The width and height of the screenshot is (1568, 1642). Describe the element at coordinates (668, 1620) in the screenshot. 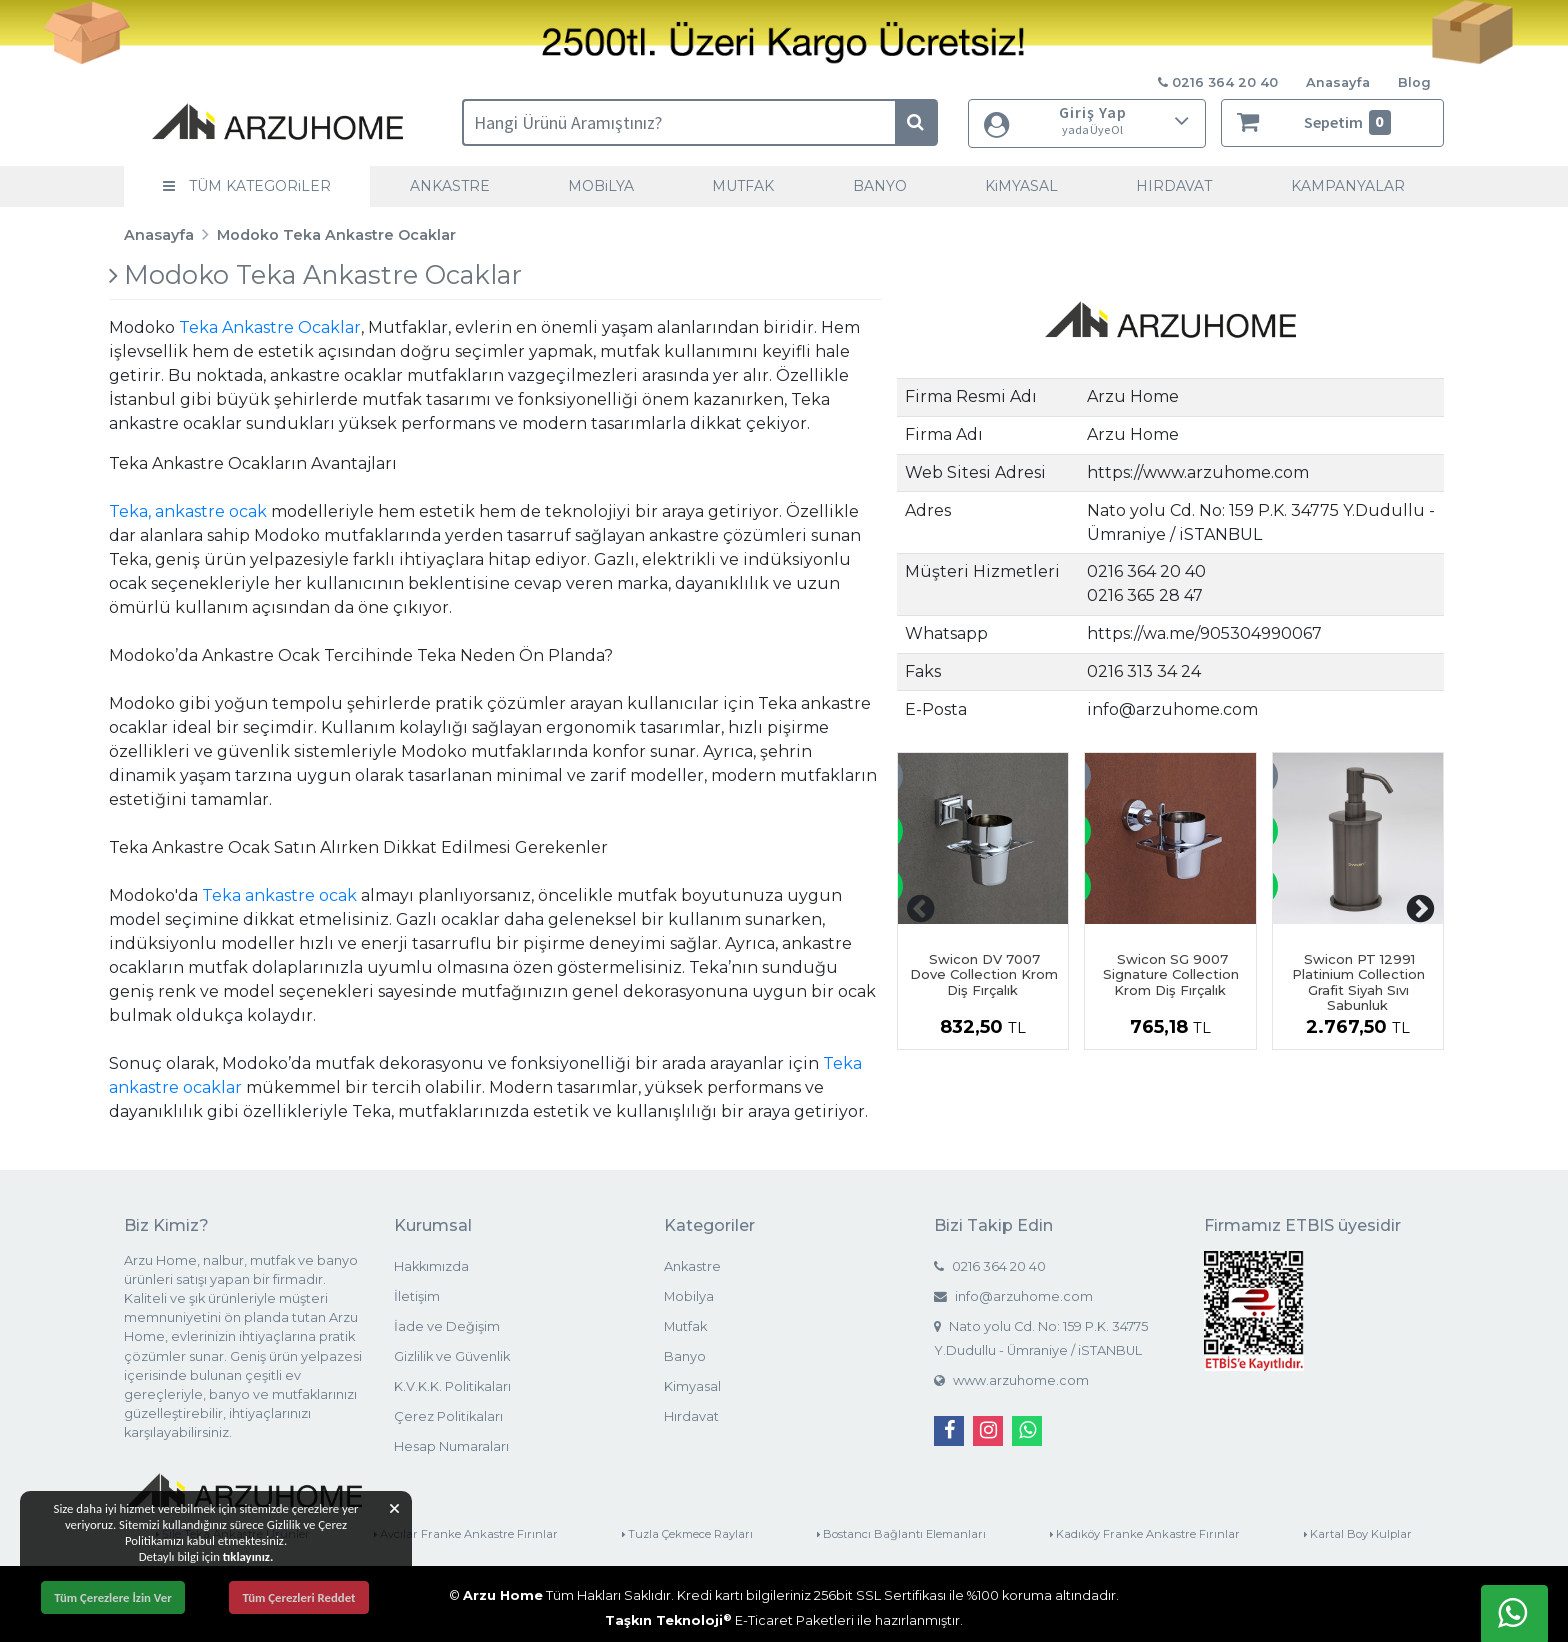

I see `Taşkın Teknoloji` at that location.